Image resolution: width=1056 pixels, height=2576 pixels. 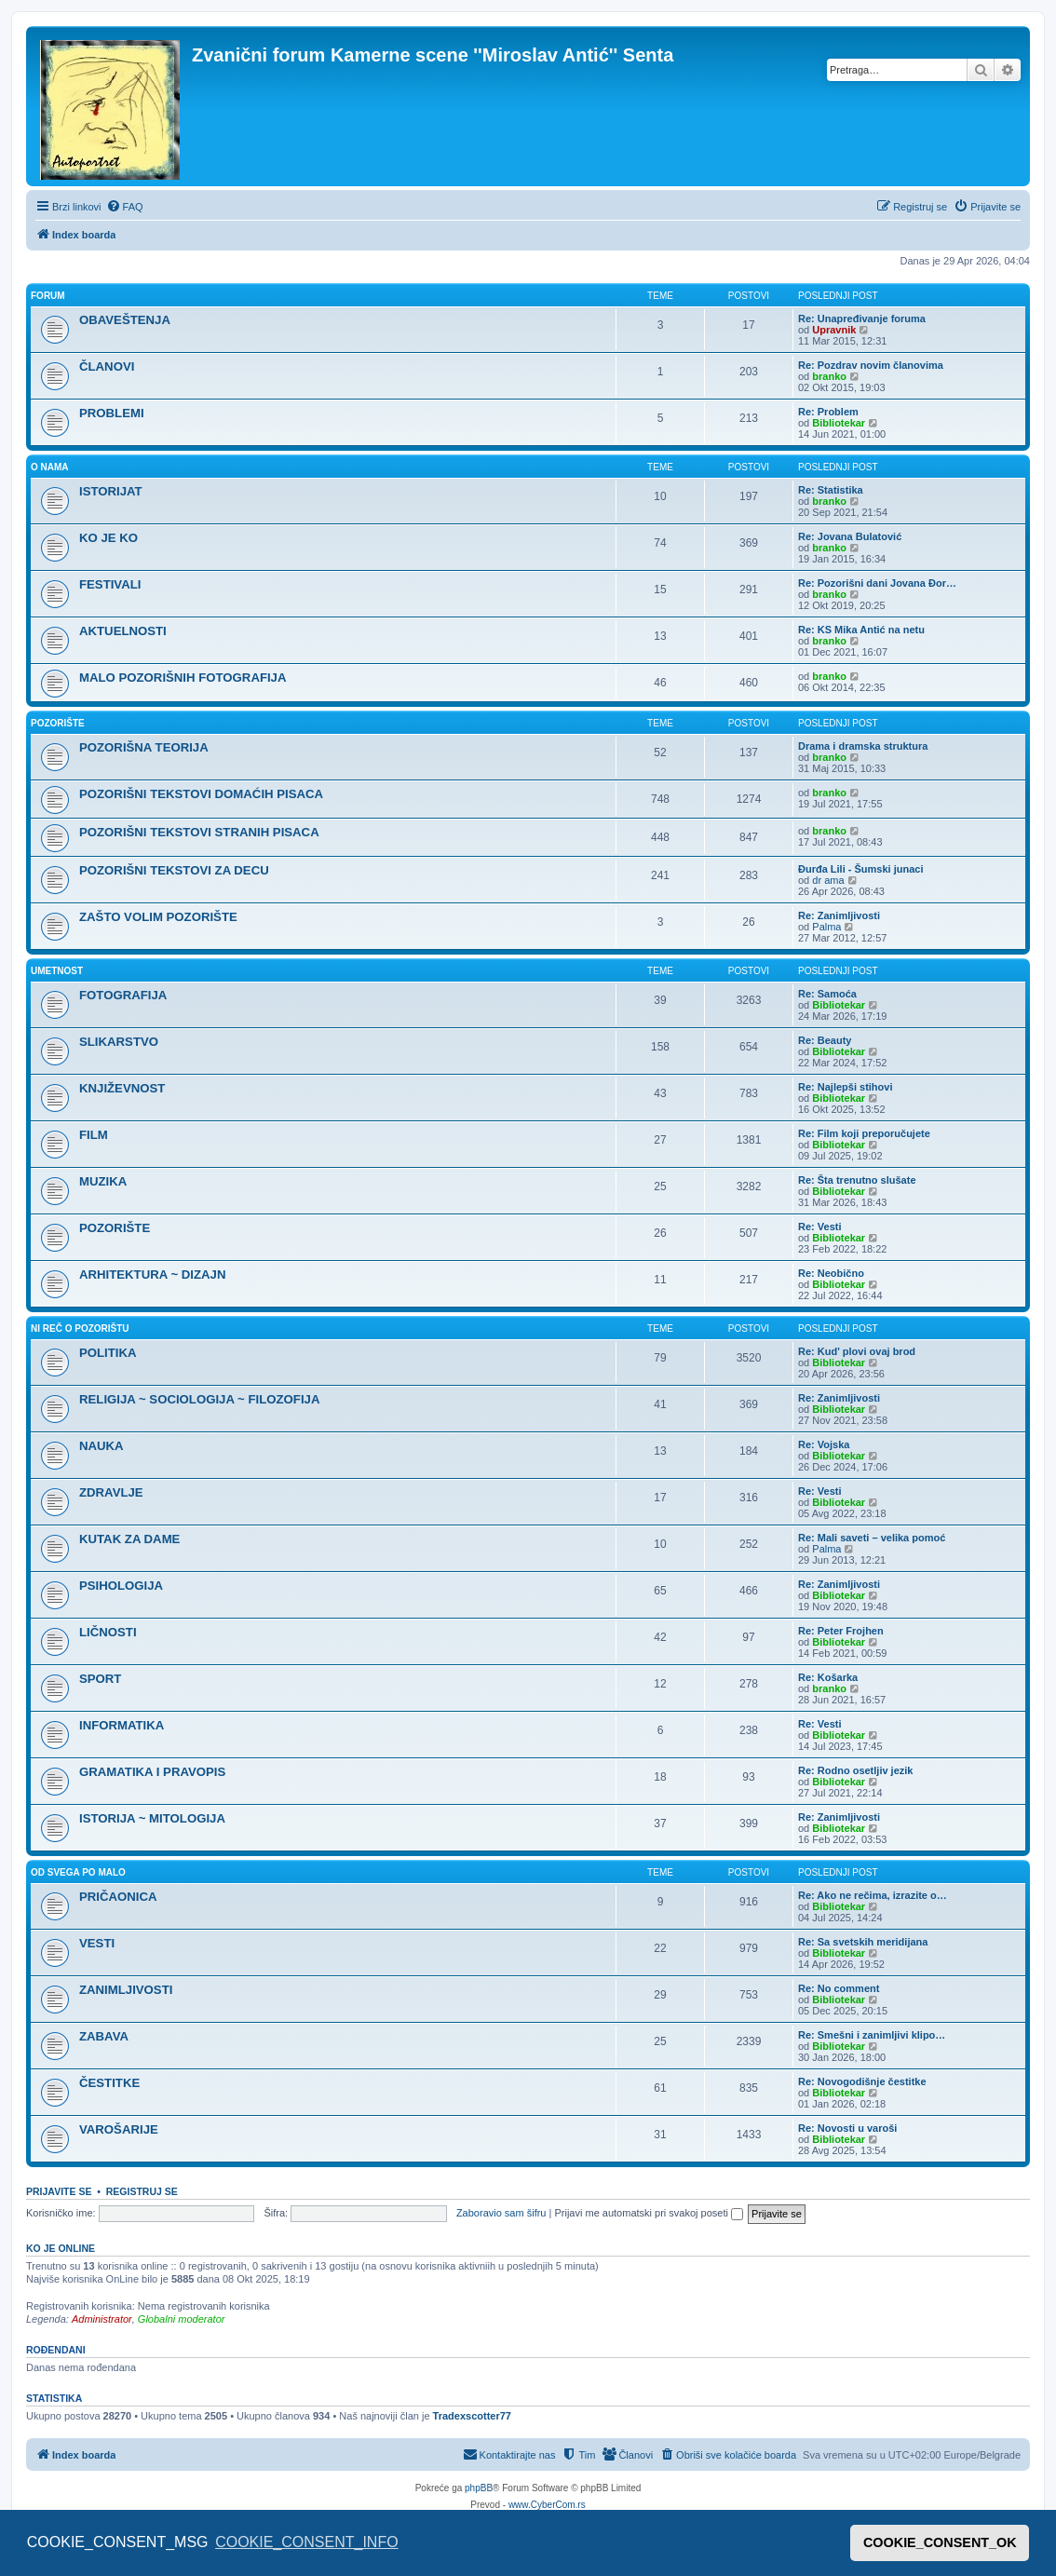 What do you see at coordinates (823, 1444) in the screenshot?
I see `Re: Vojska` at bounding box center [823, 1444].